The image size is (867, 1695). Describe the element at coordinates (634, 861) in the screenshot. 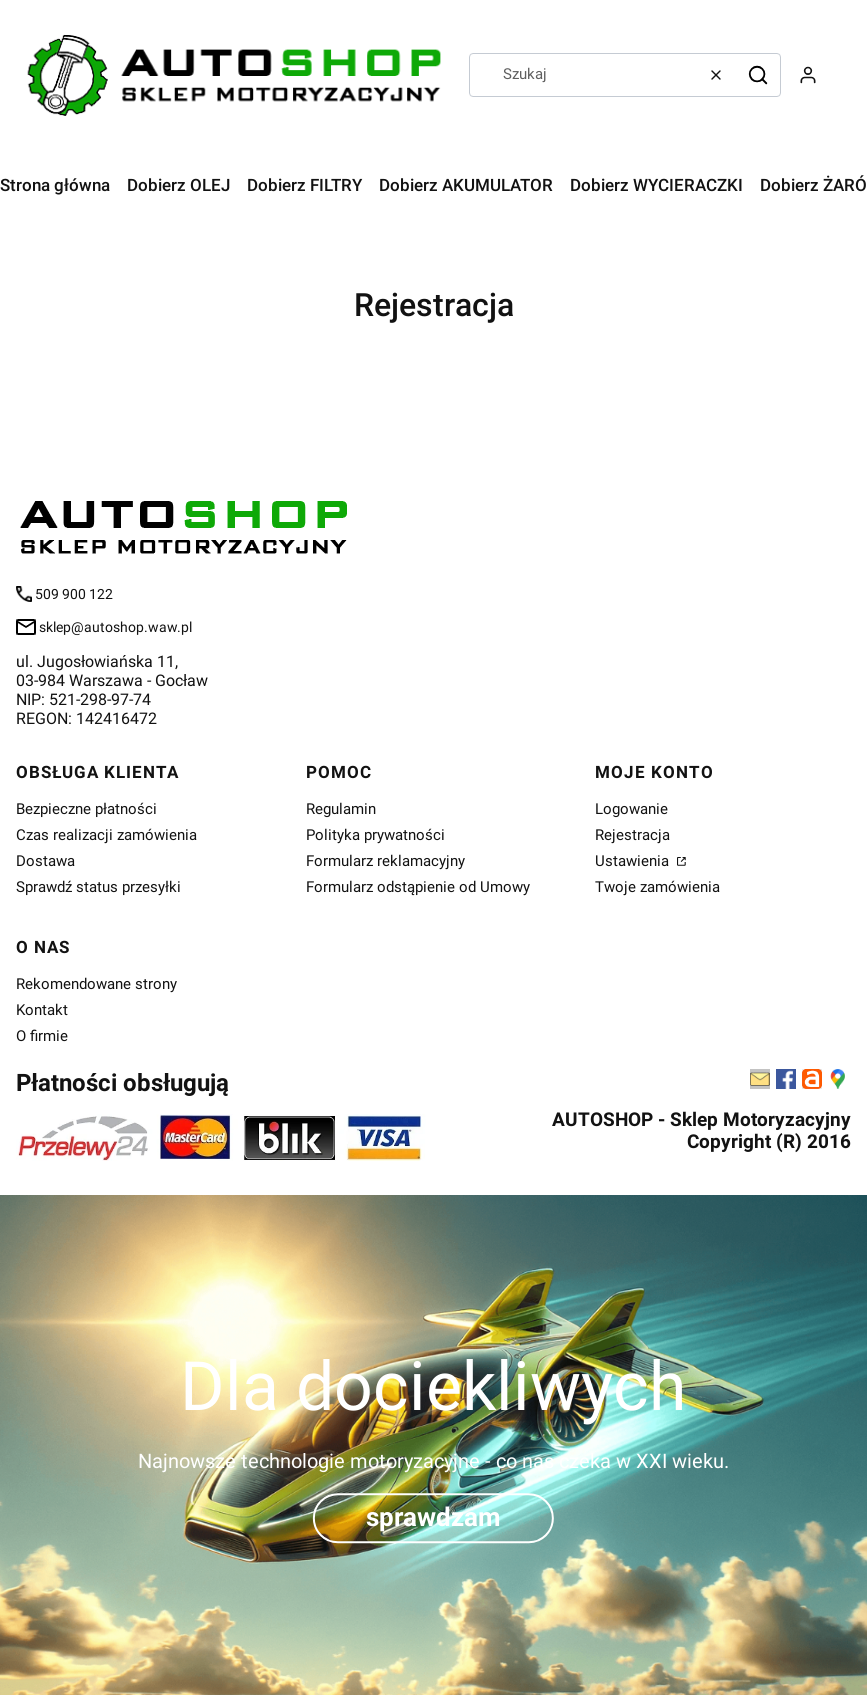

I see `Ustawienia` at that location.